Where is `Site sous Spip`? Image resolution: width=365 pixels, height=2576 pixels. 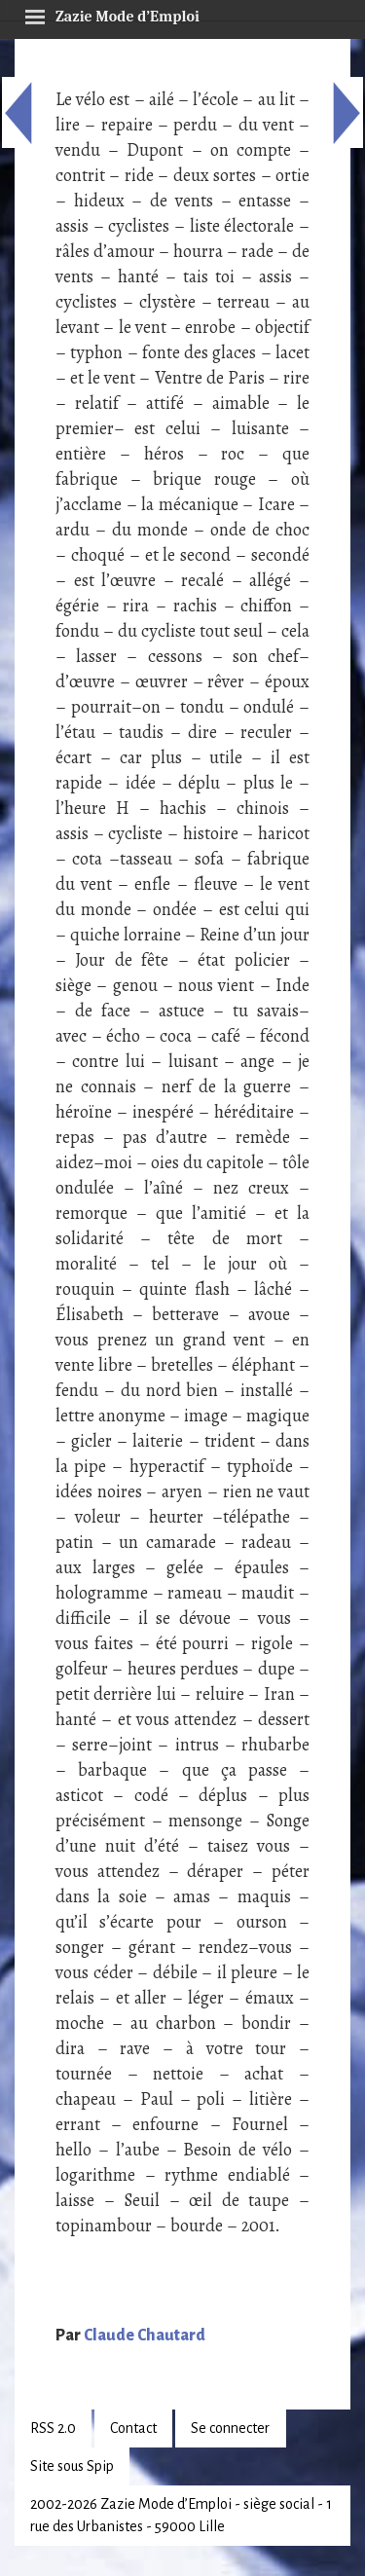
Site sous Spip is located at coordinates (72, 2466).